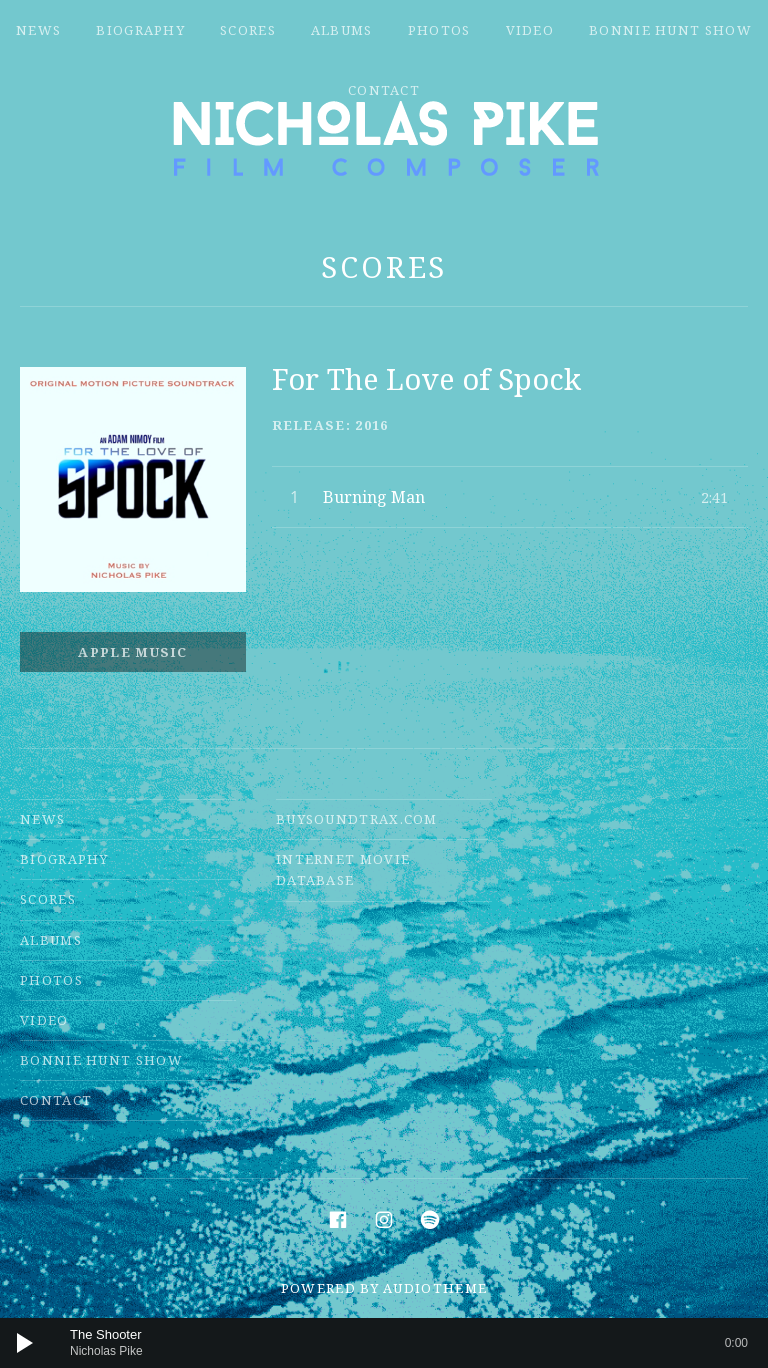 The image size is (768, 1368). What do you see at coordinates (342, 30) in the screenshot?
I see `Albums` at bounding box center [342, 30].